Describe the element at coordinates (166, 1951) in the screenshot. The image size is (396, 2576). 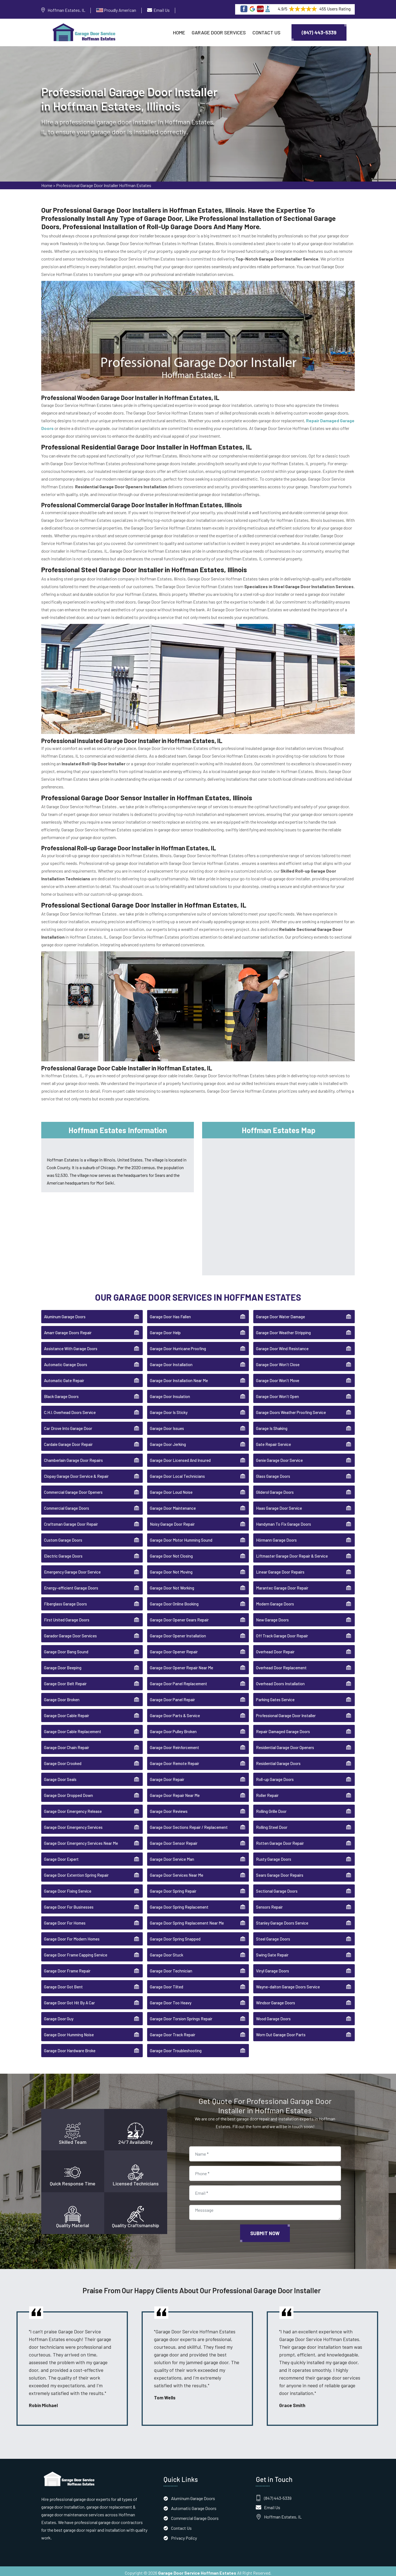
I see `Garage Door Stuck` at that location.